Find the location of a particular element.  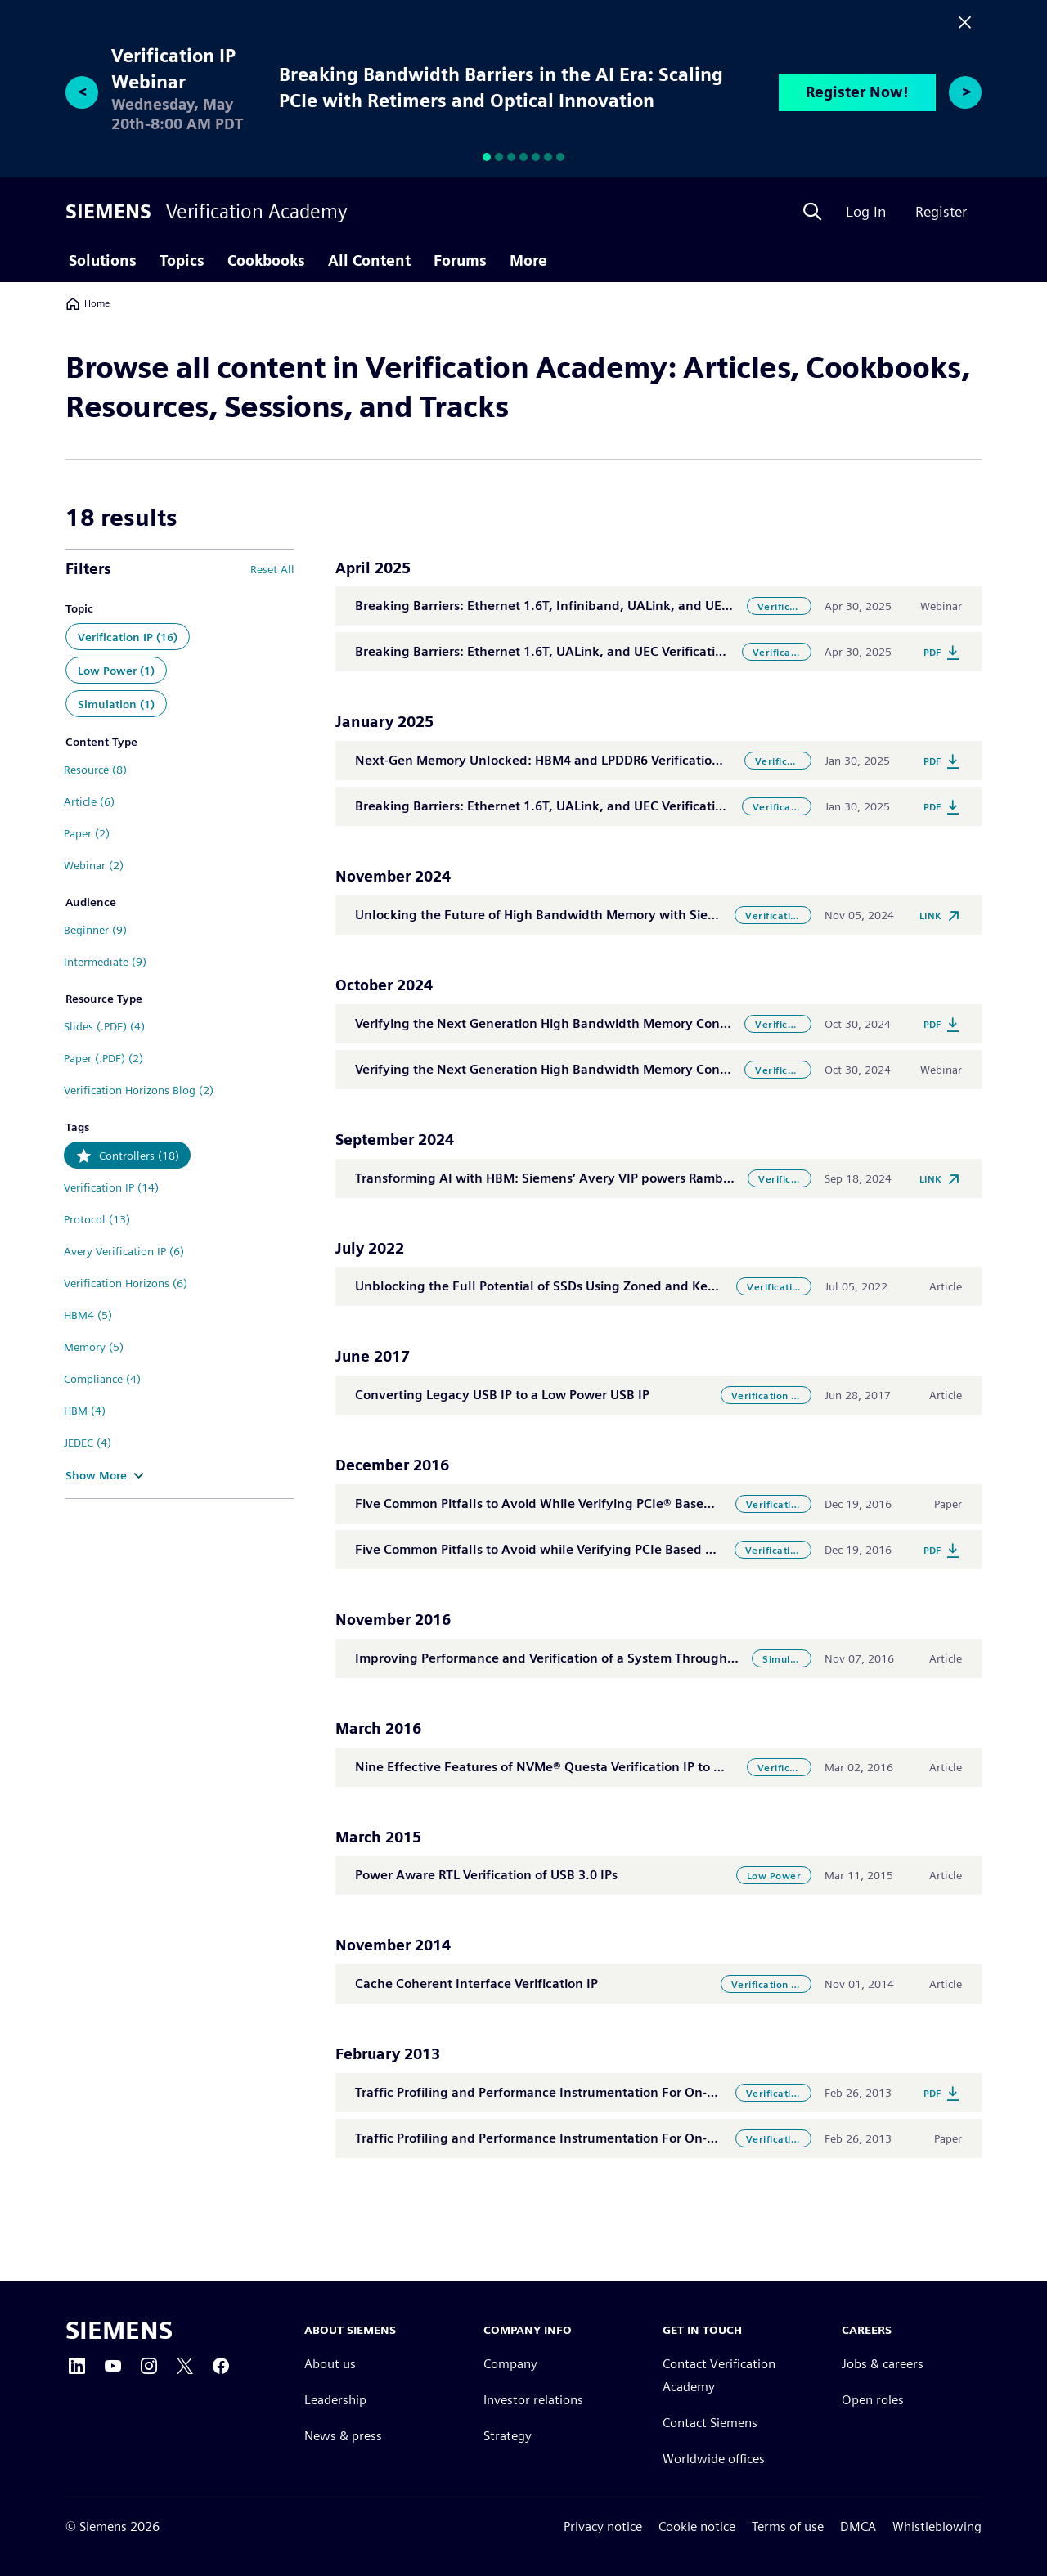

Verifying the Next Generation High Bandwidth Memory Controllers for AI and HPC Applications is located at coordinates (644, 1023).